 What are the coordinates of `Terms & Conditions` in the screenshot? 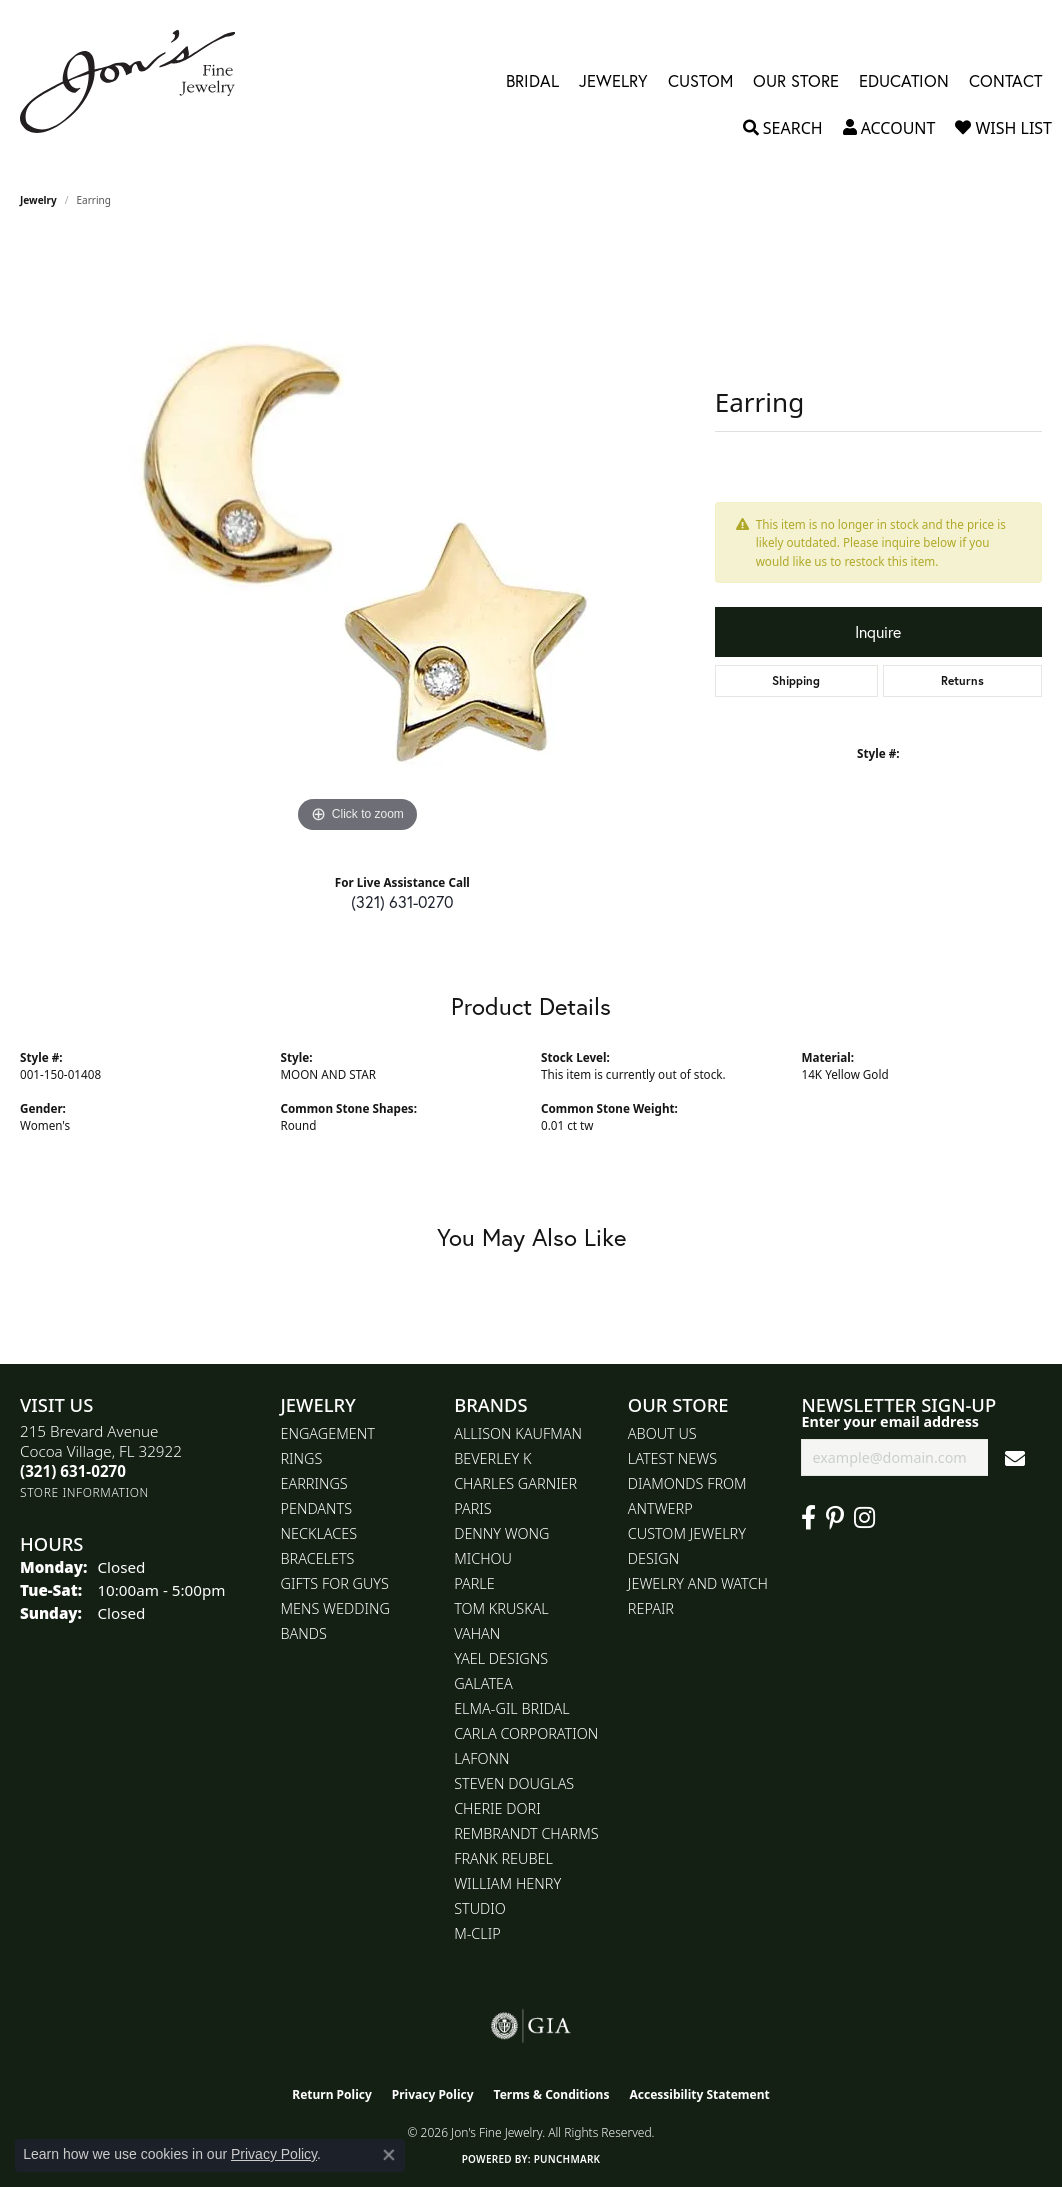 It's located at (552, 2094).